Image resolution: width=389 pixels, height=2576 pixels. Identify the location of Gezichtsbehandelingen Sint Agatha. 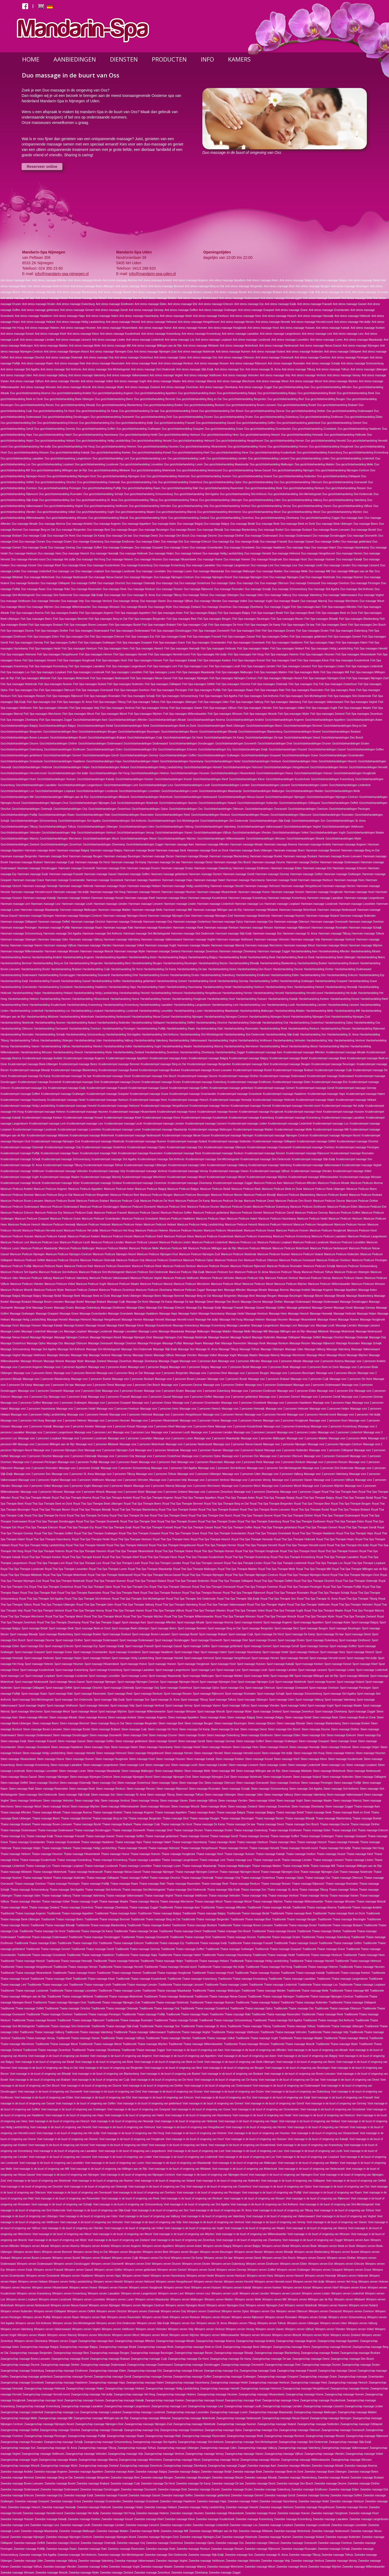
(79, 820).